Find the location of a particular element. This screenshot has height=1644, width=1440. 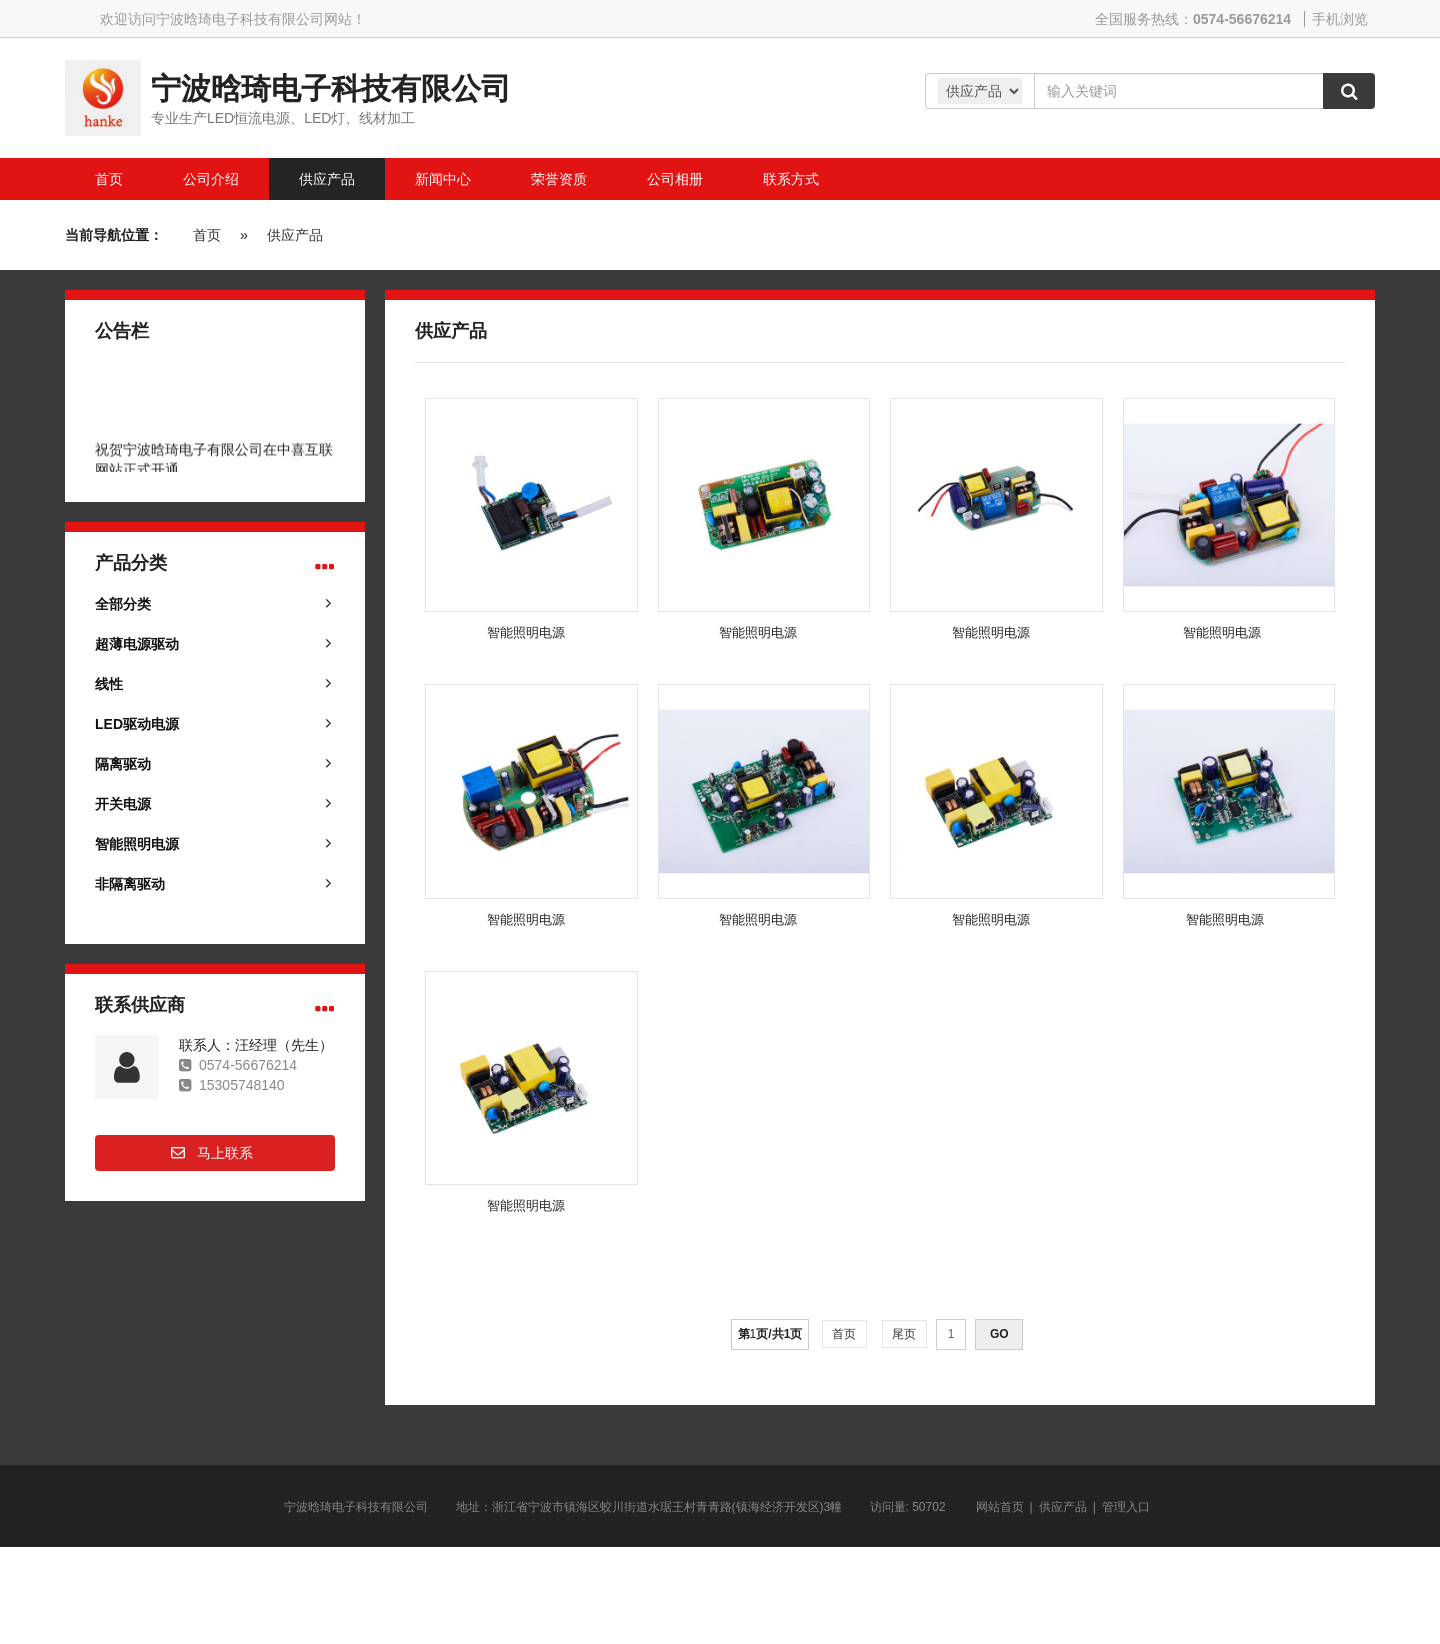

非隔离驱动 is located at coordinates (130, 884).